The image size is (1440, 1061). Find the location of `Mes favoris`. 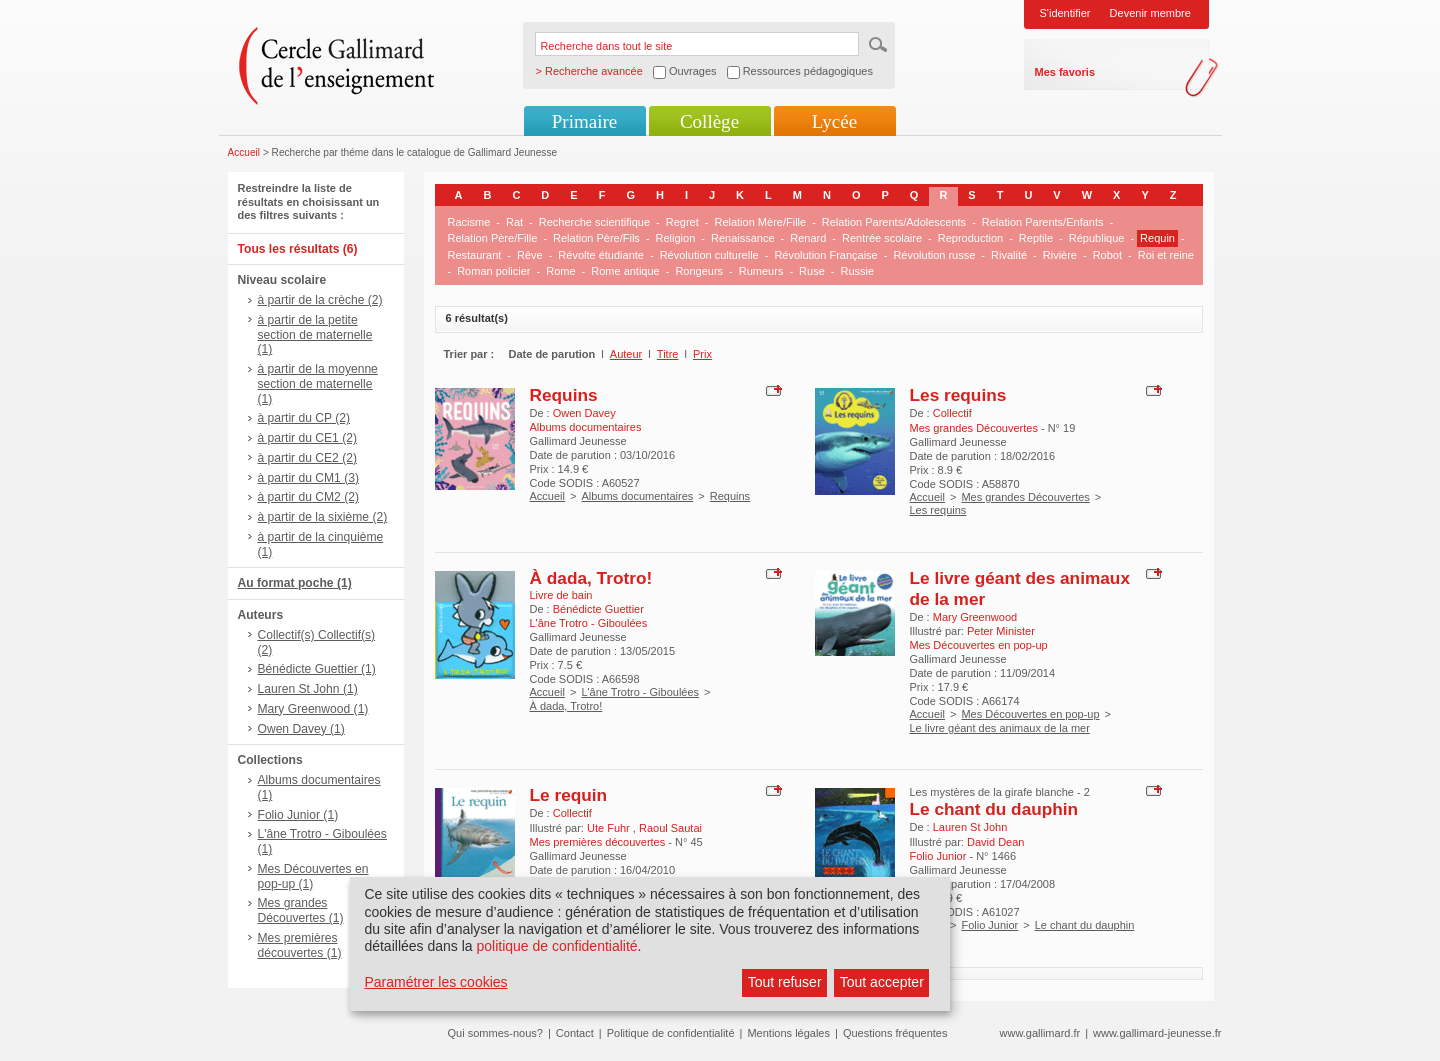

Mes favoris is located at coordinates (1065, 72).